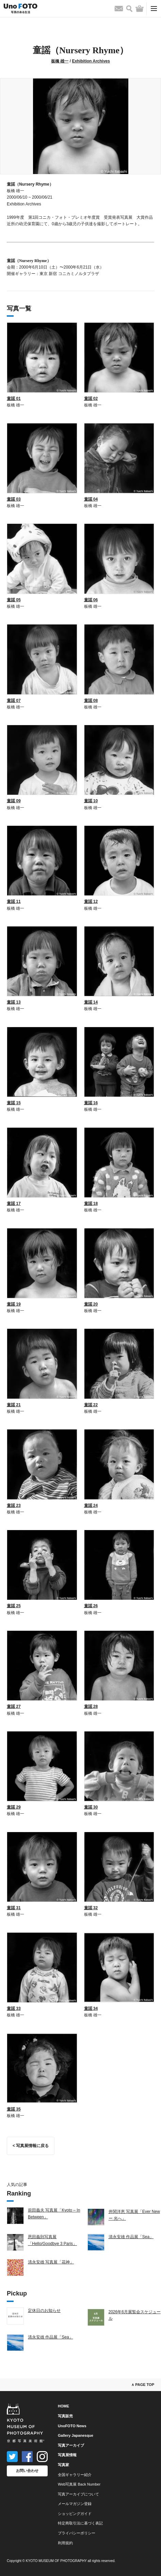 Image resolution: width=161 pixels, height=2576 pixels. Describe the element at coordinates (65, 2416) in the screenshot. I see `写真販売` at that location.